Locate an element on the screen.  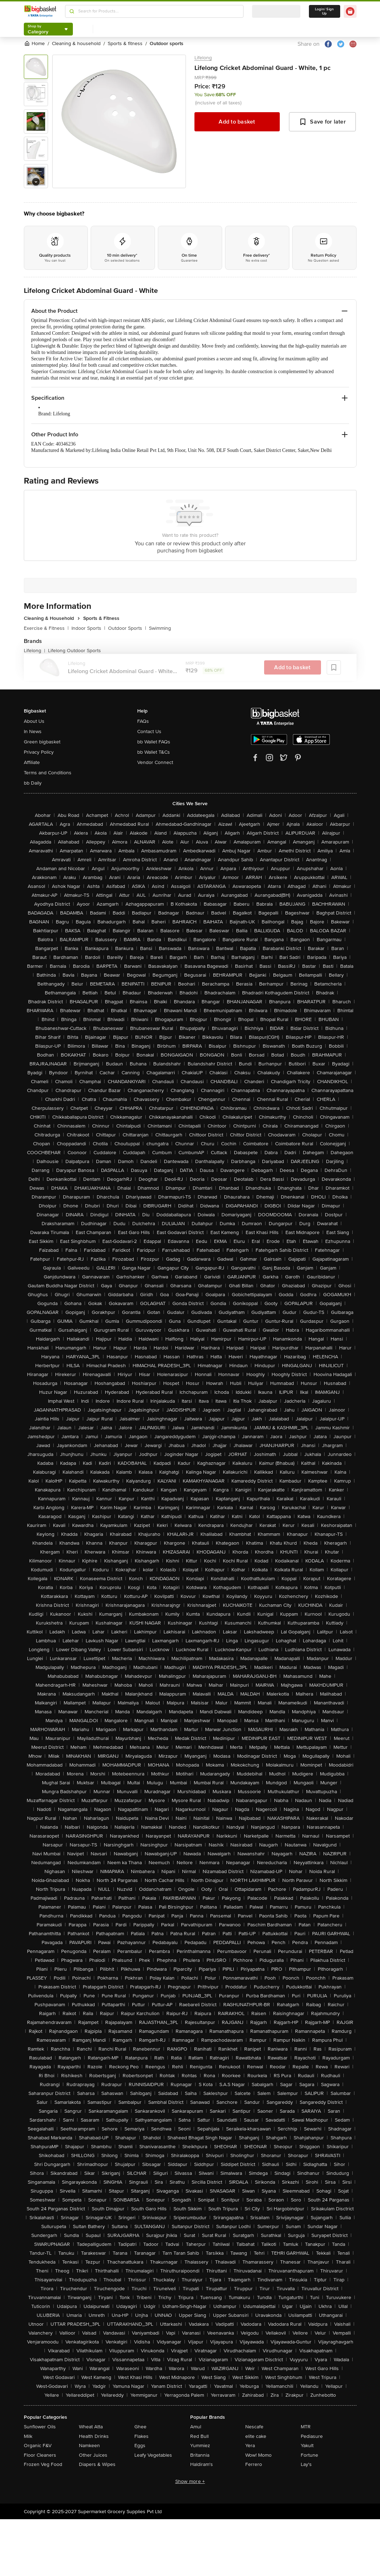
bb Wallet T&Cs is located at coordinates (153, 752).